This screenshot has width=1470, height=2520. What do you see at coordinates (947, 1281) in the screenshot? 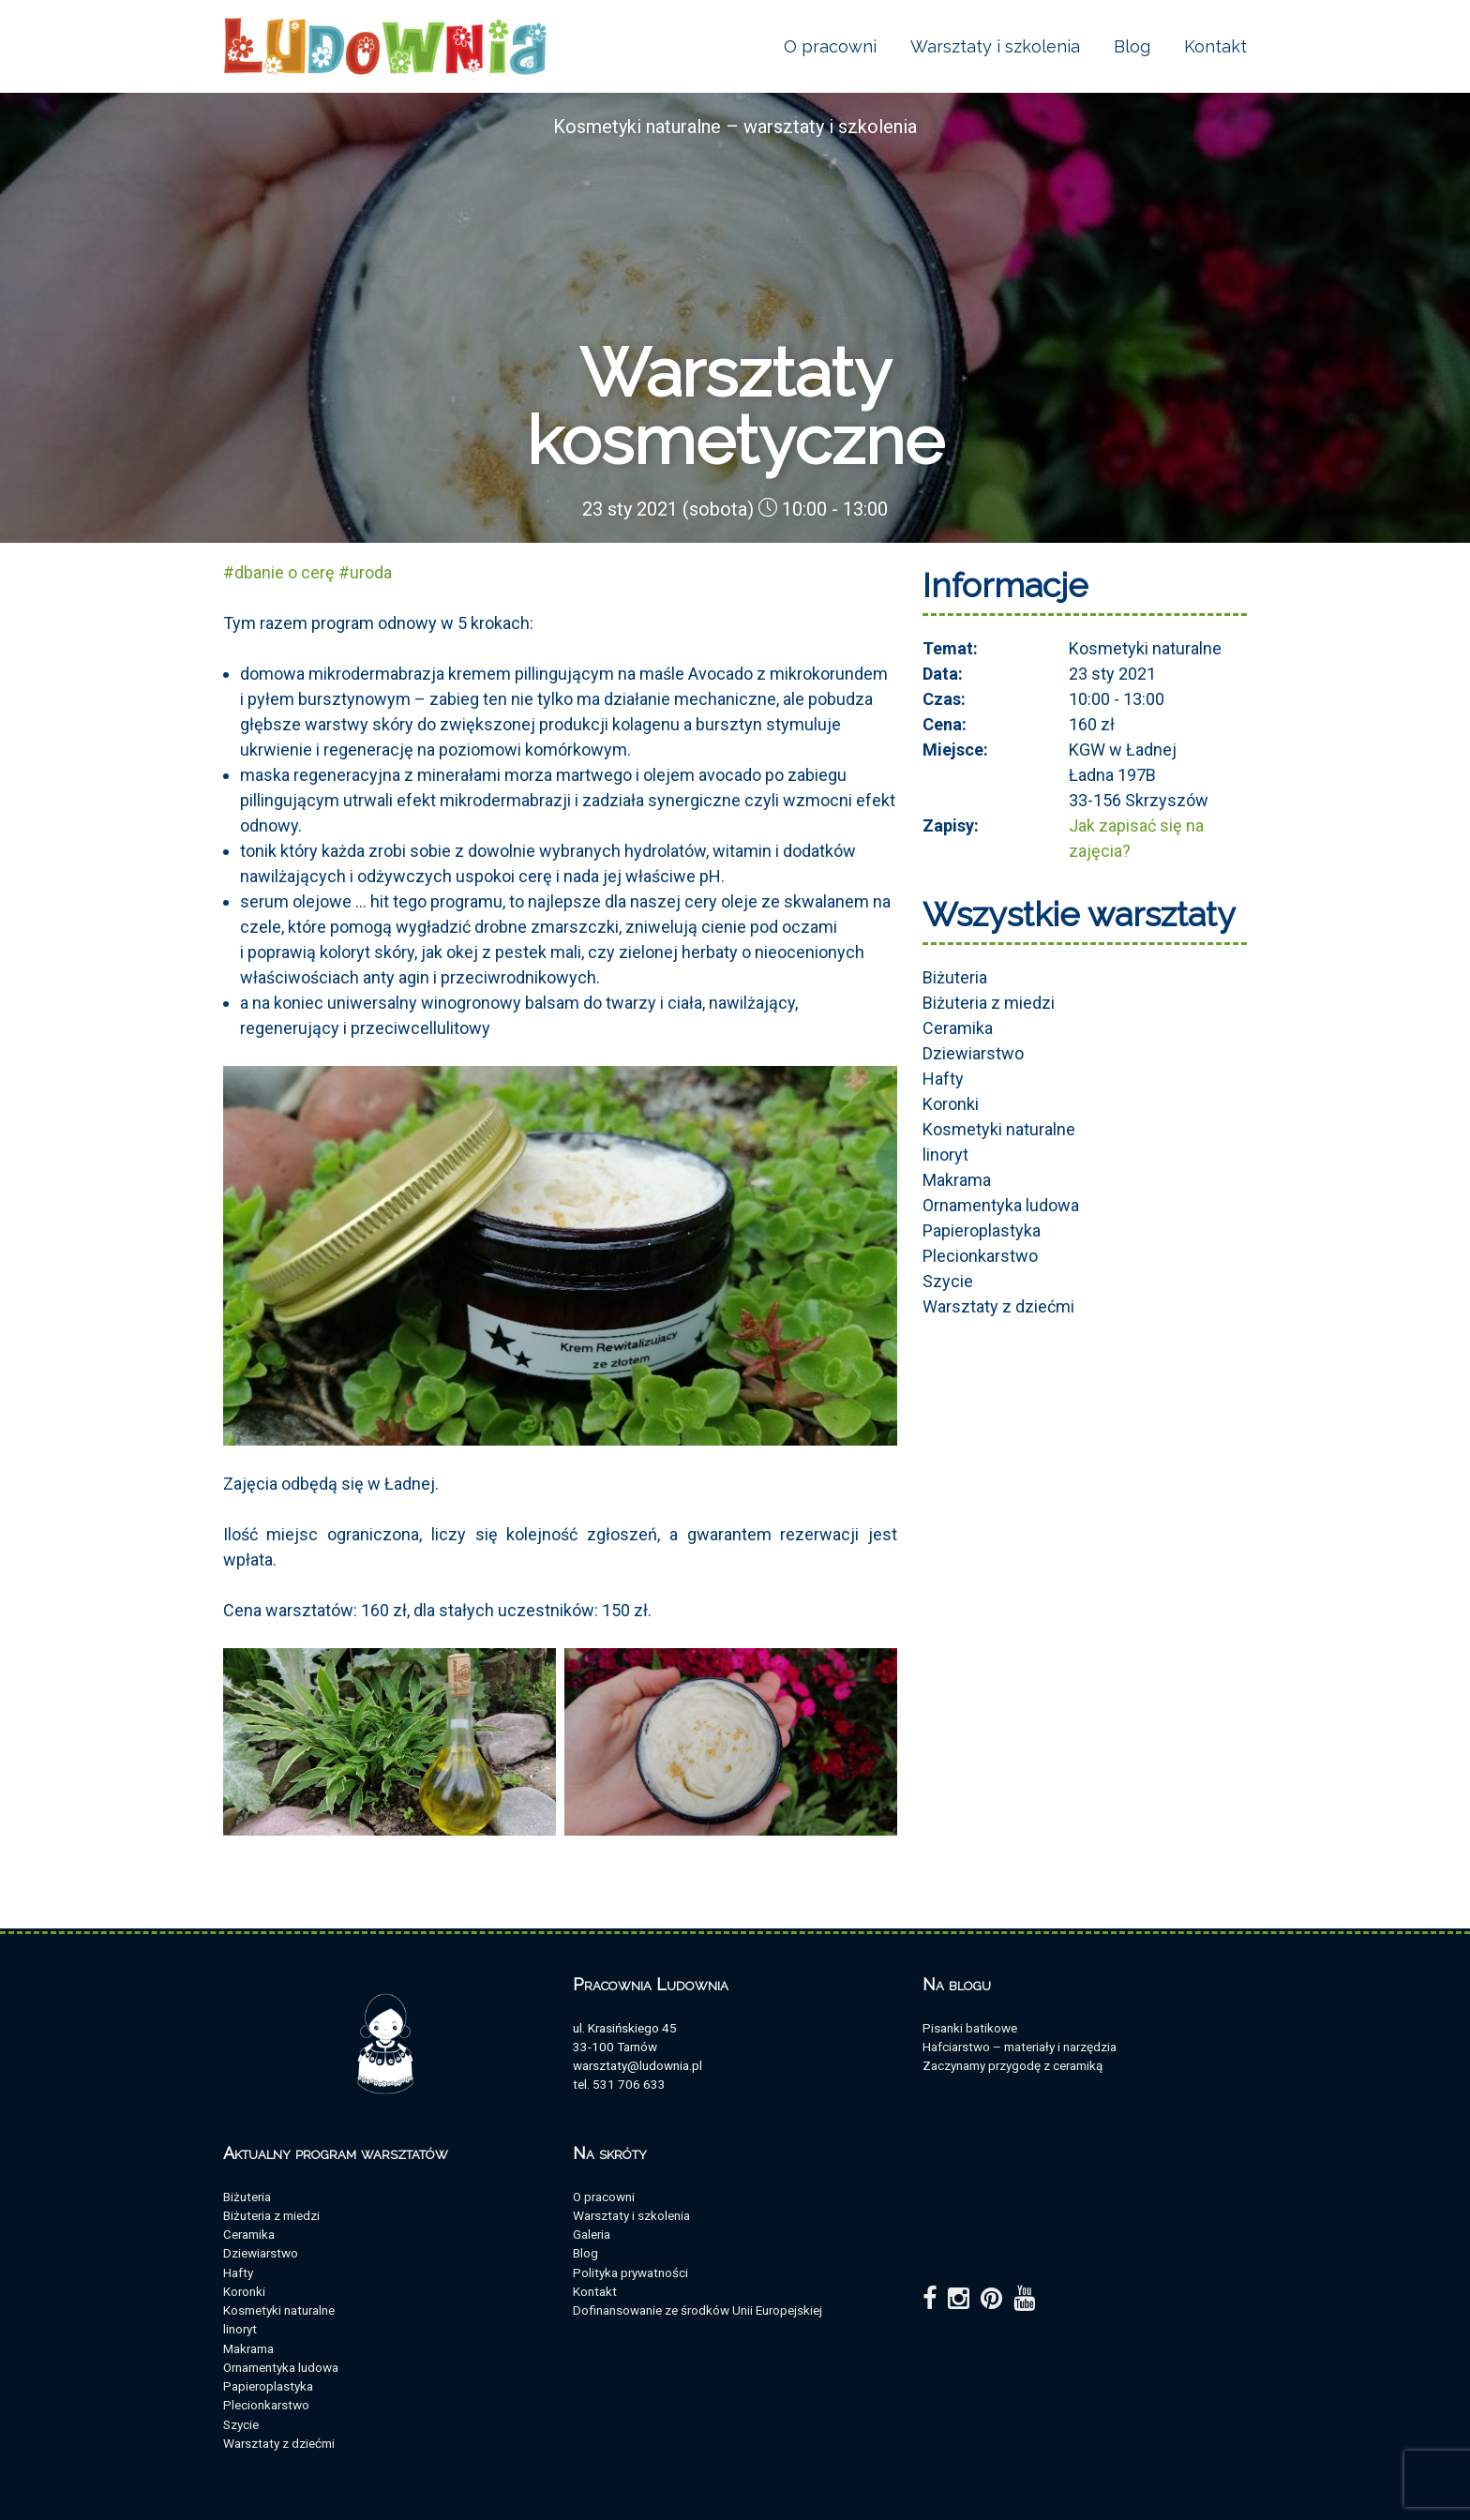
I see `Szycie` at bounding box center [947, 1281].